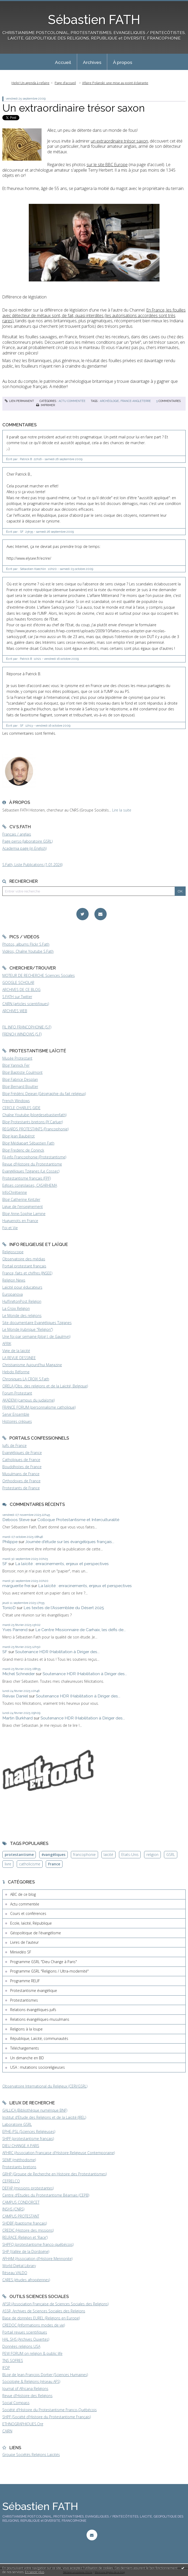  Describe the element at coordinates (21, 1301) in the screenshot. I see `HuffingtonPost Religion` at that location.